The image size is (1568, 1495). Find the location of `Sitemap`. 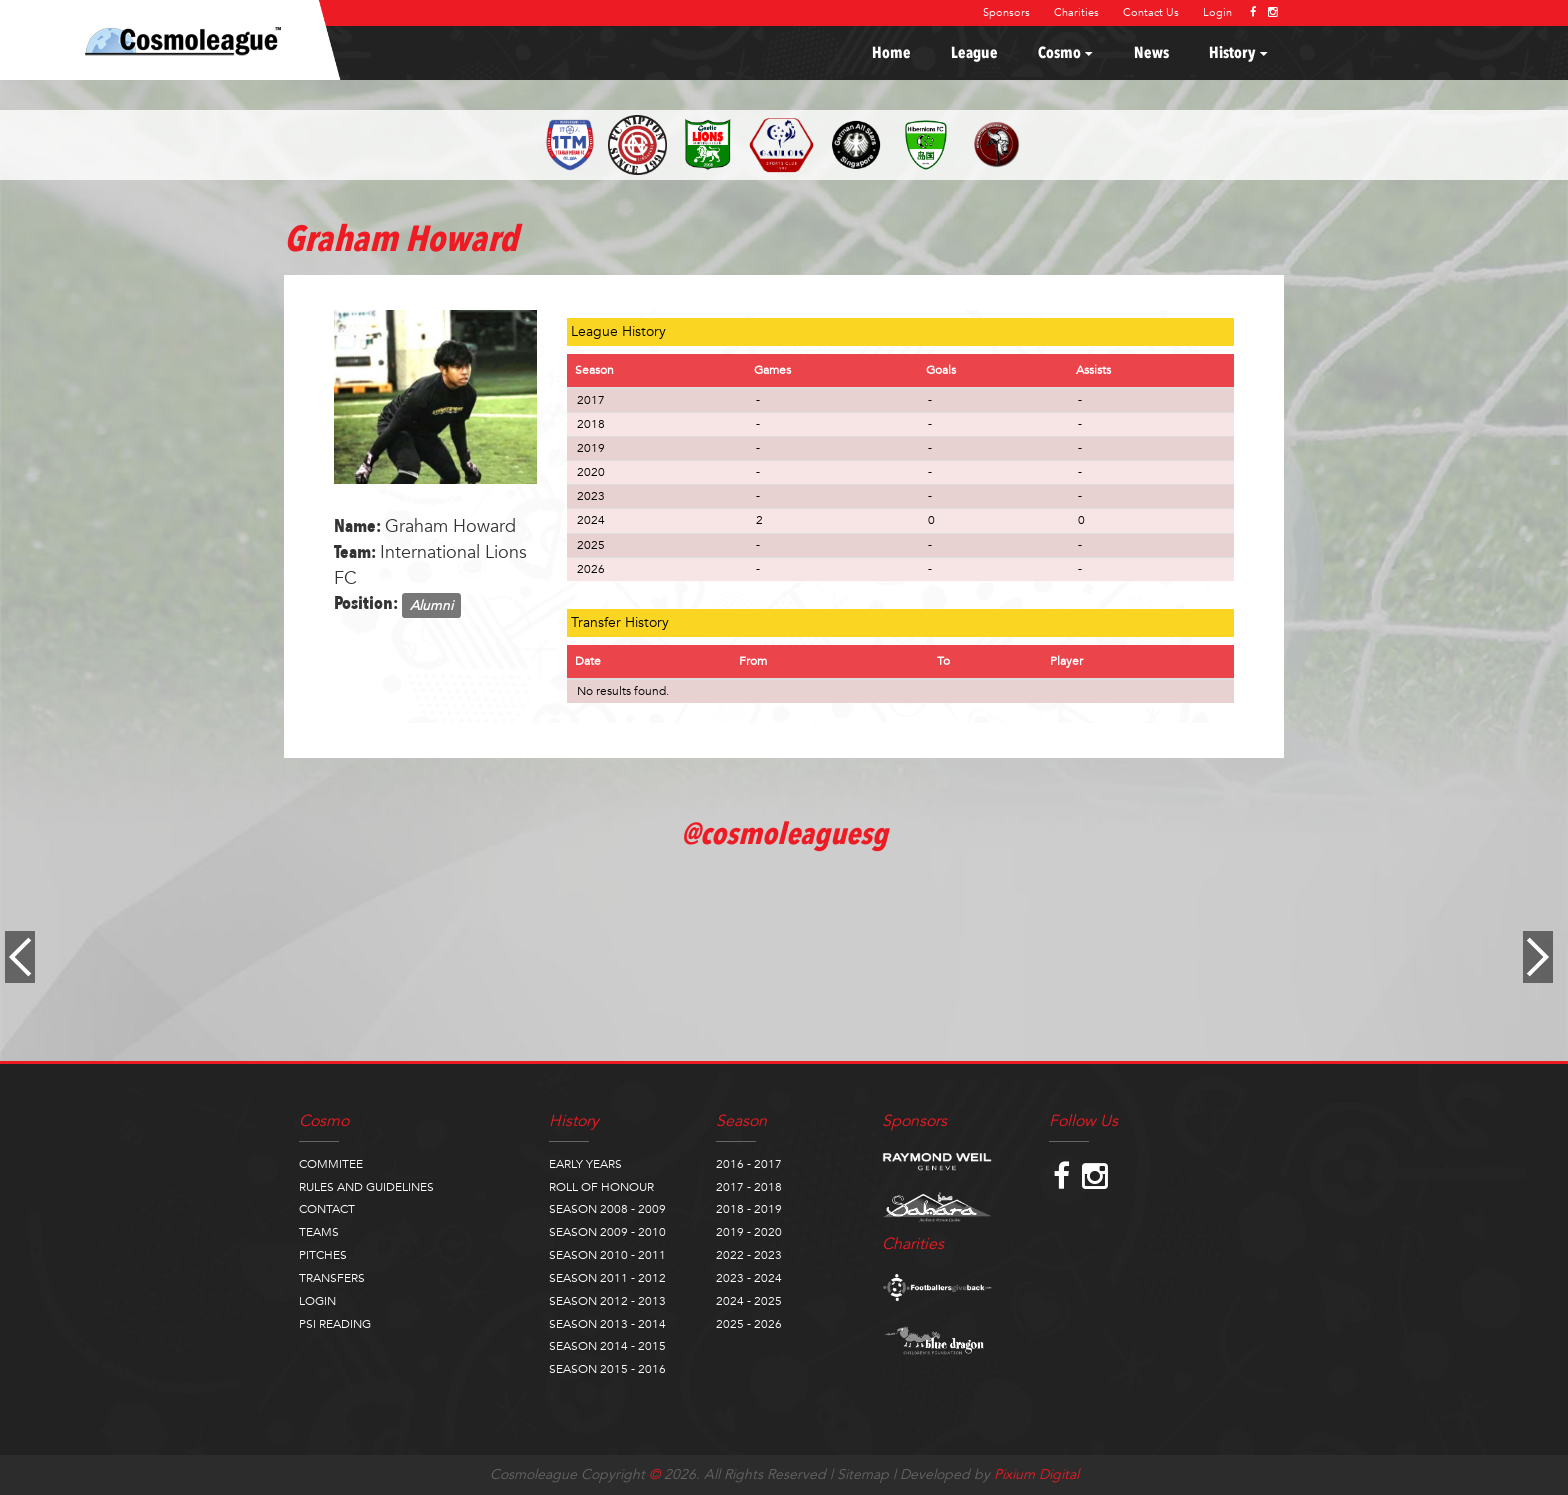

Sitemap is located at coordinates (863, 1474).